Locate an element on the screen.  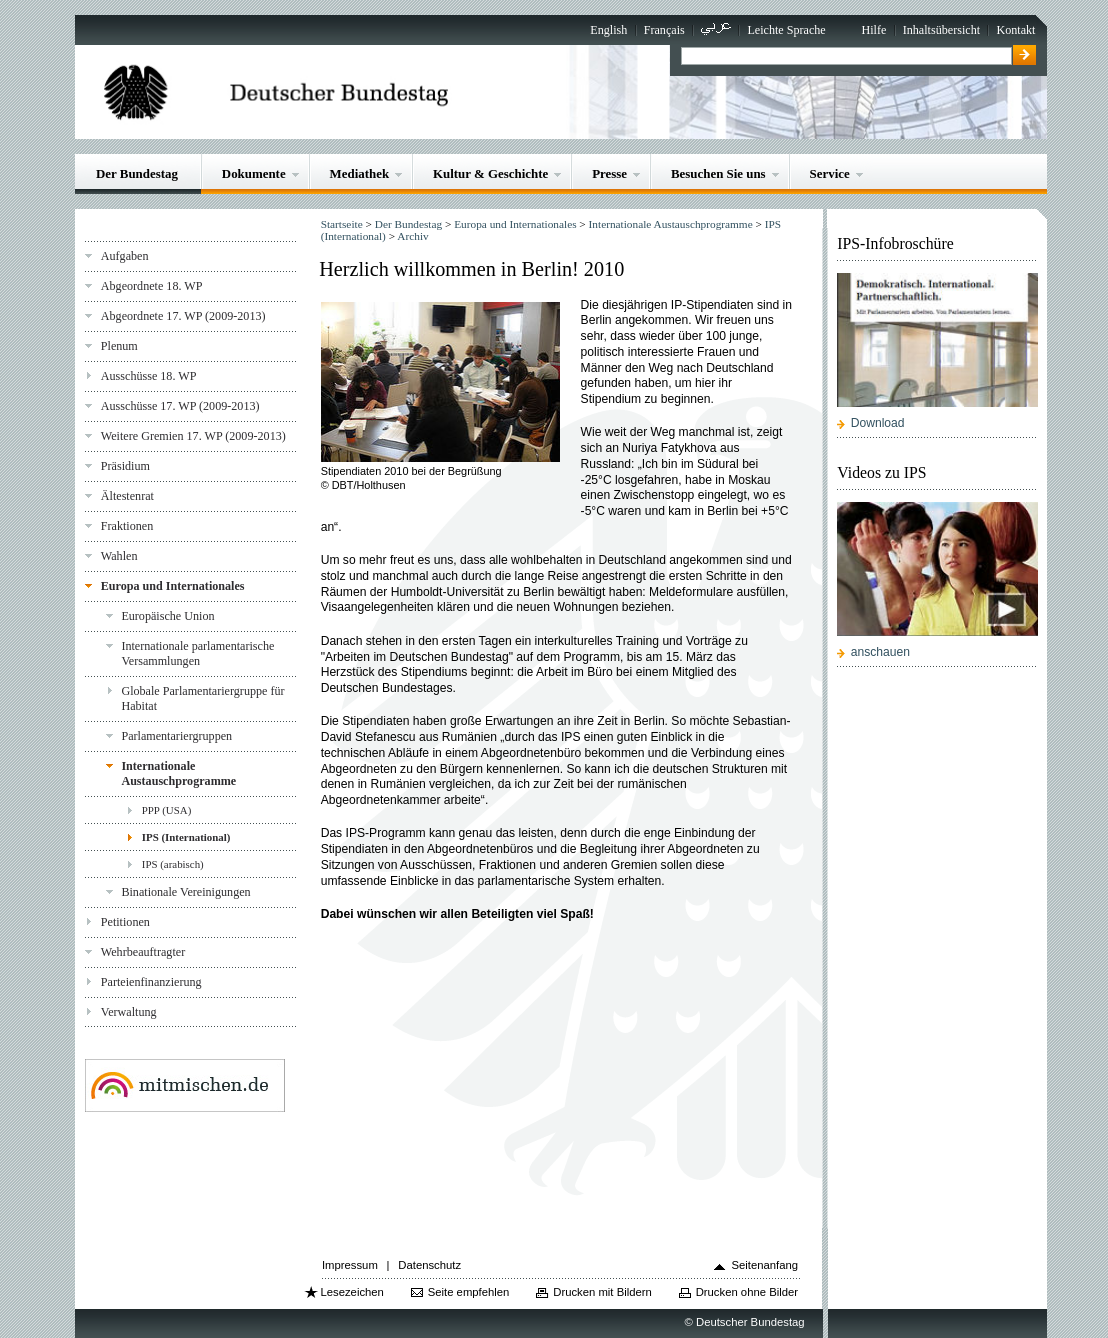
Ältestenrat is located at coordinates (127, 496).